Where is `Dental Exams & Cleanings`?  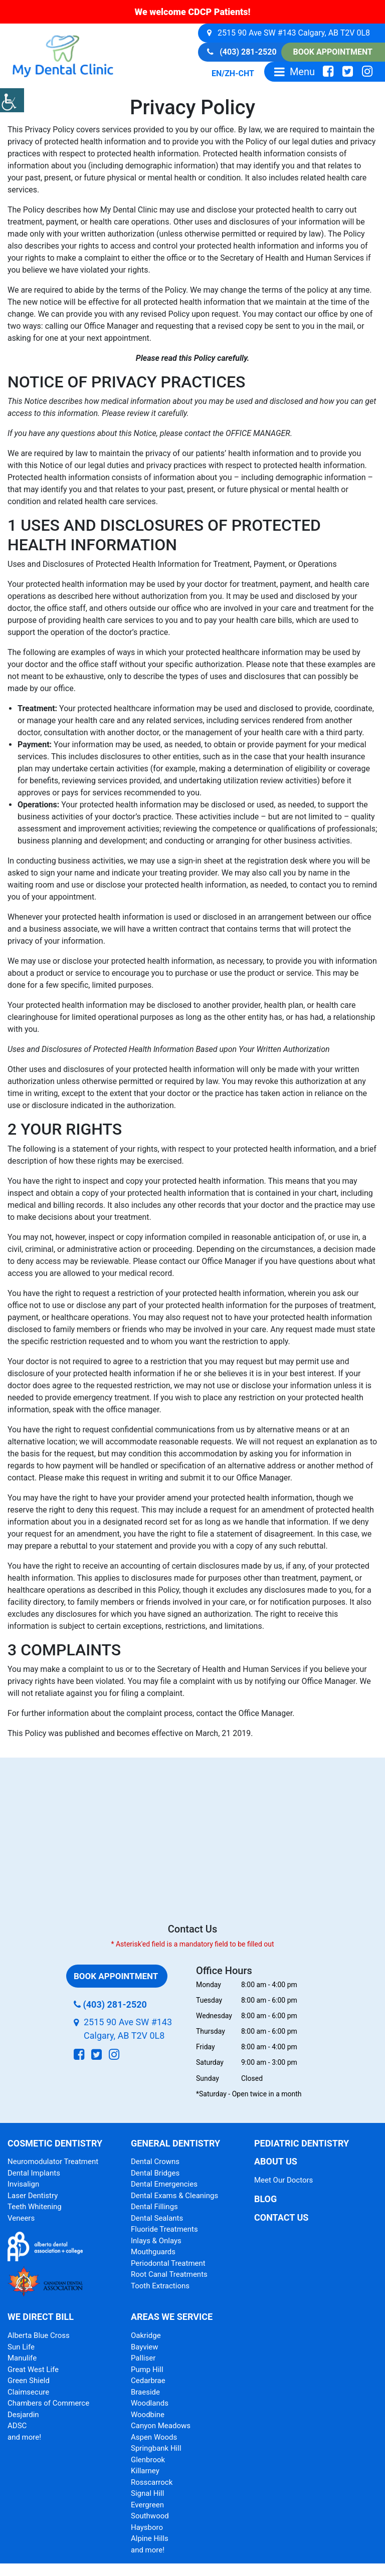 Dental Exams & Cleanings is located at coordinates (174, 2195).